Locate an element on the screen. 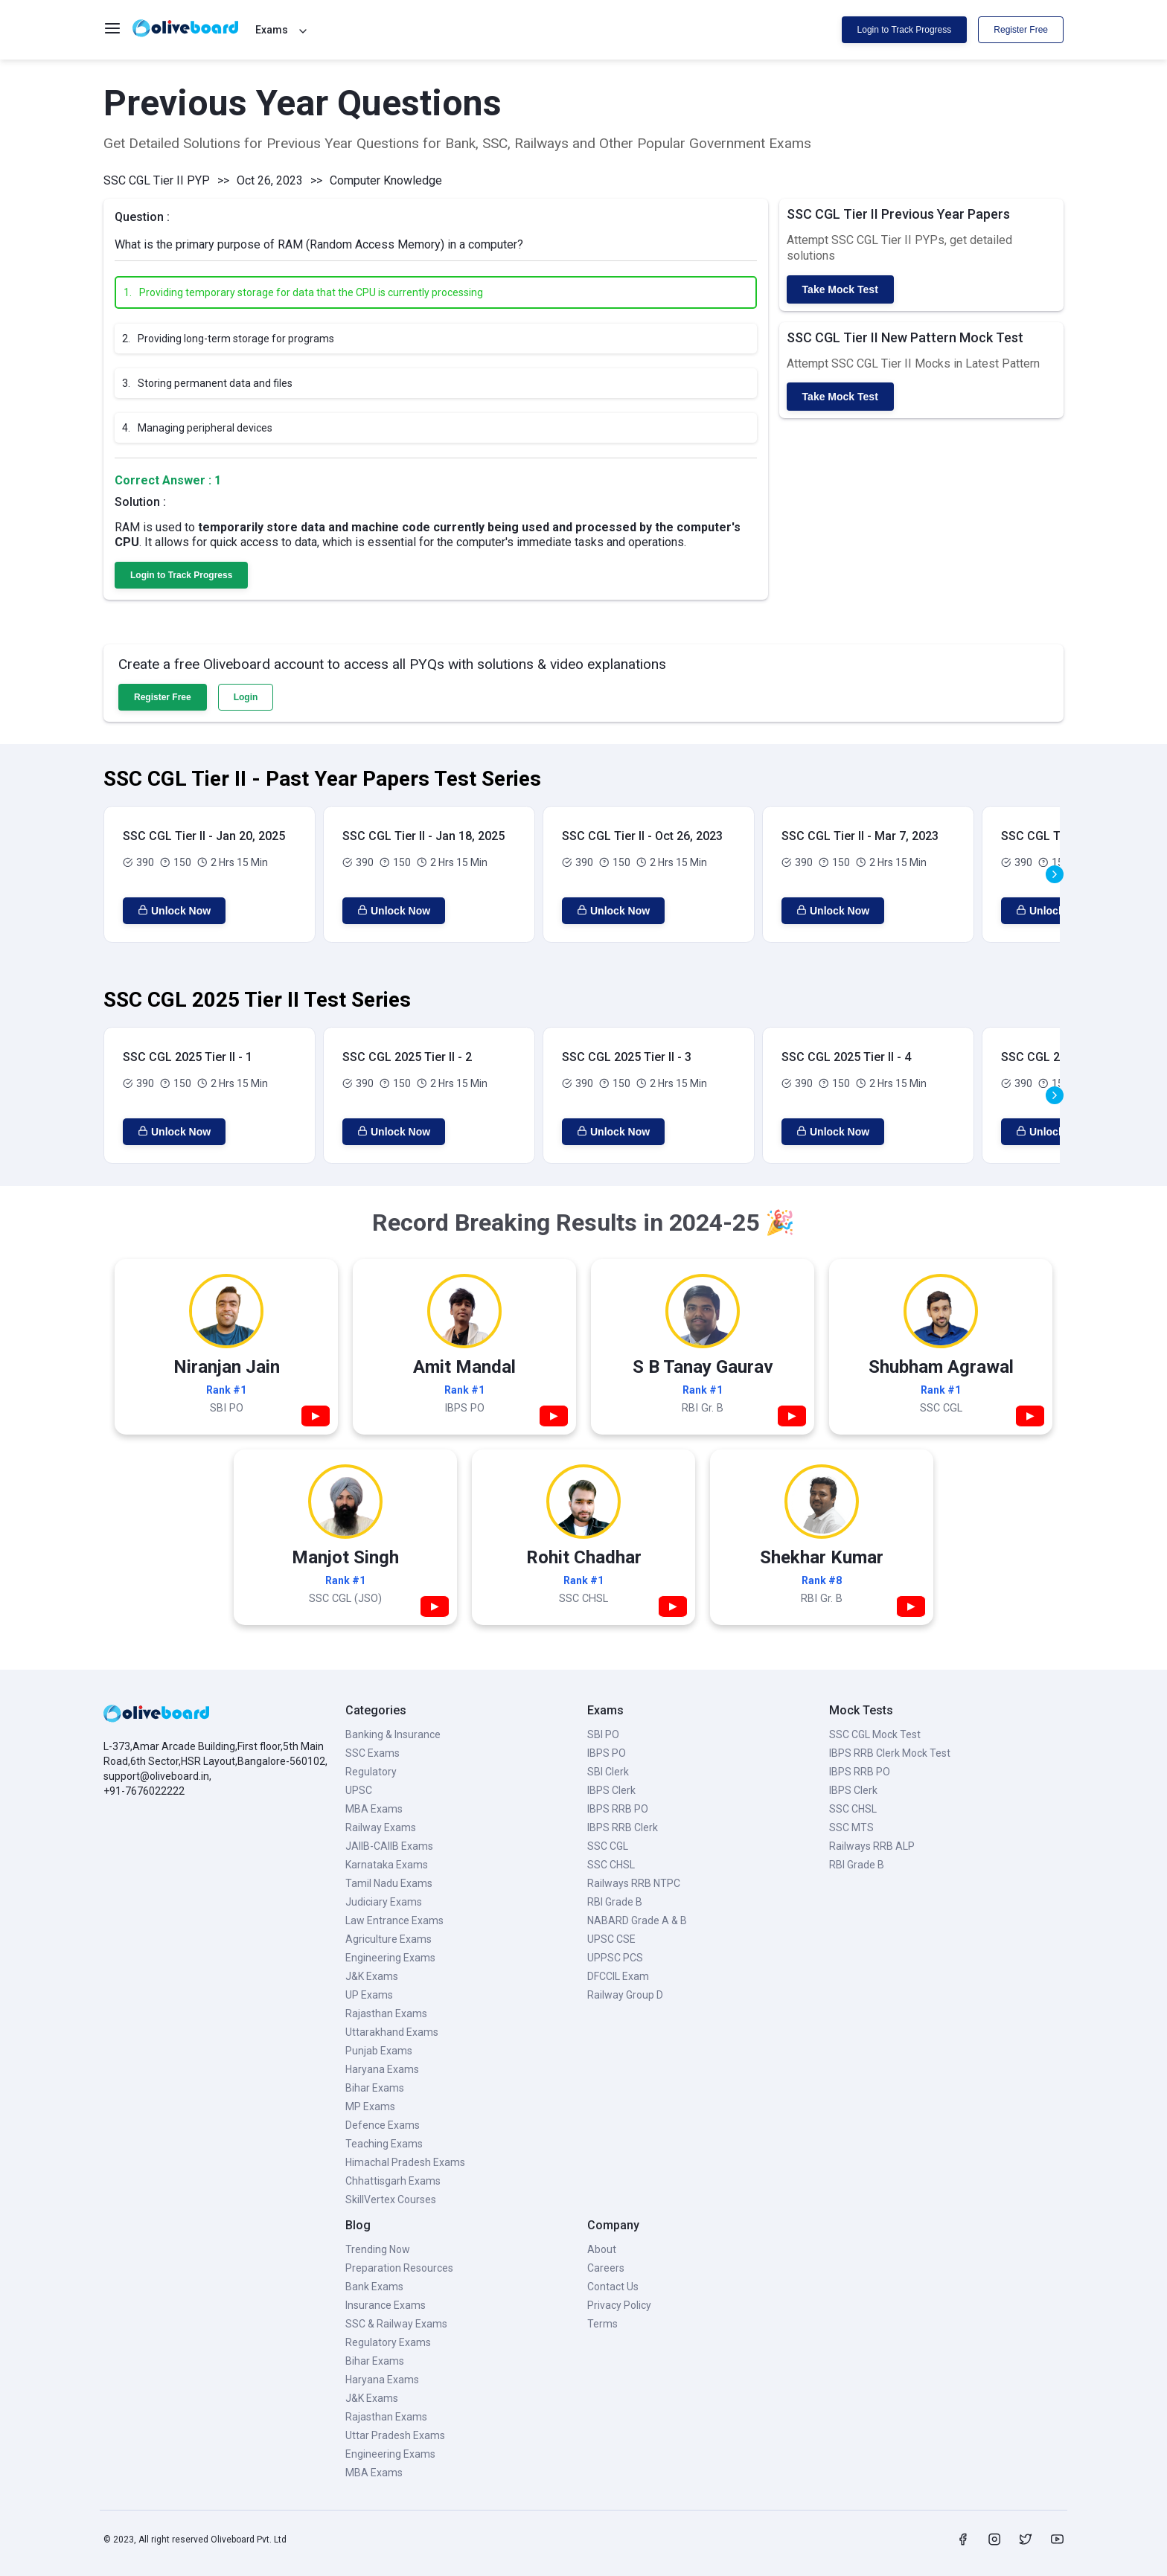 The image size is (1167, 2576). UP Exams is located at coordinates (369, 1995).